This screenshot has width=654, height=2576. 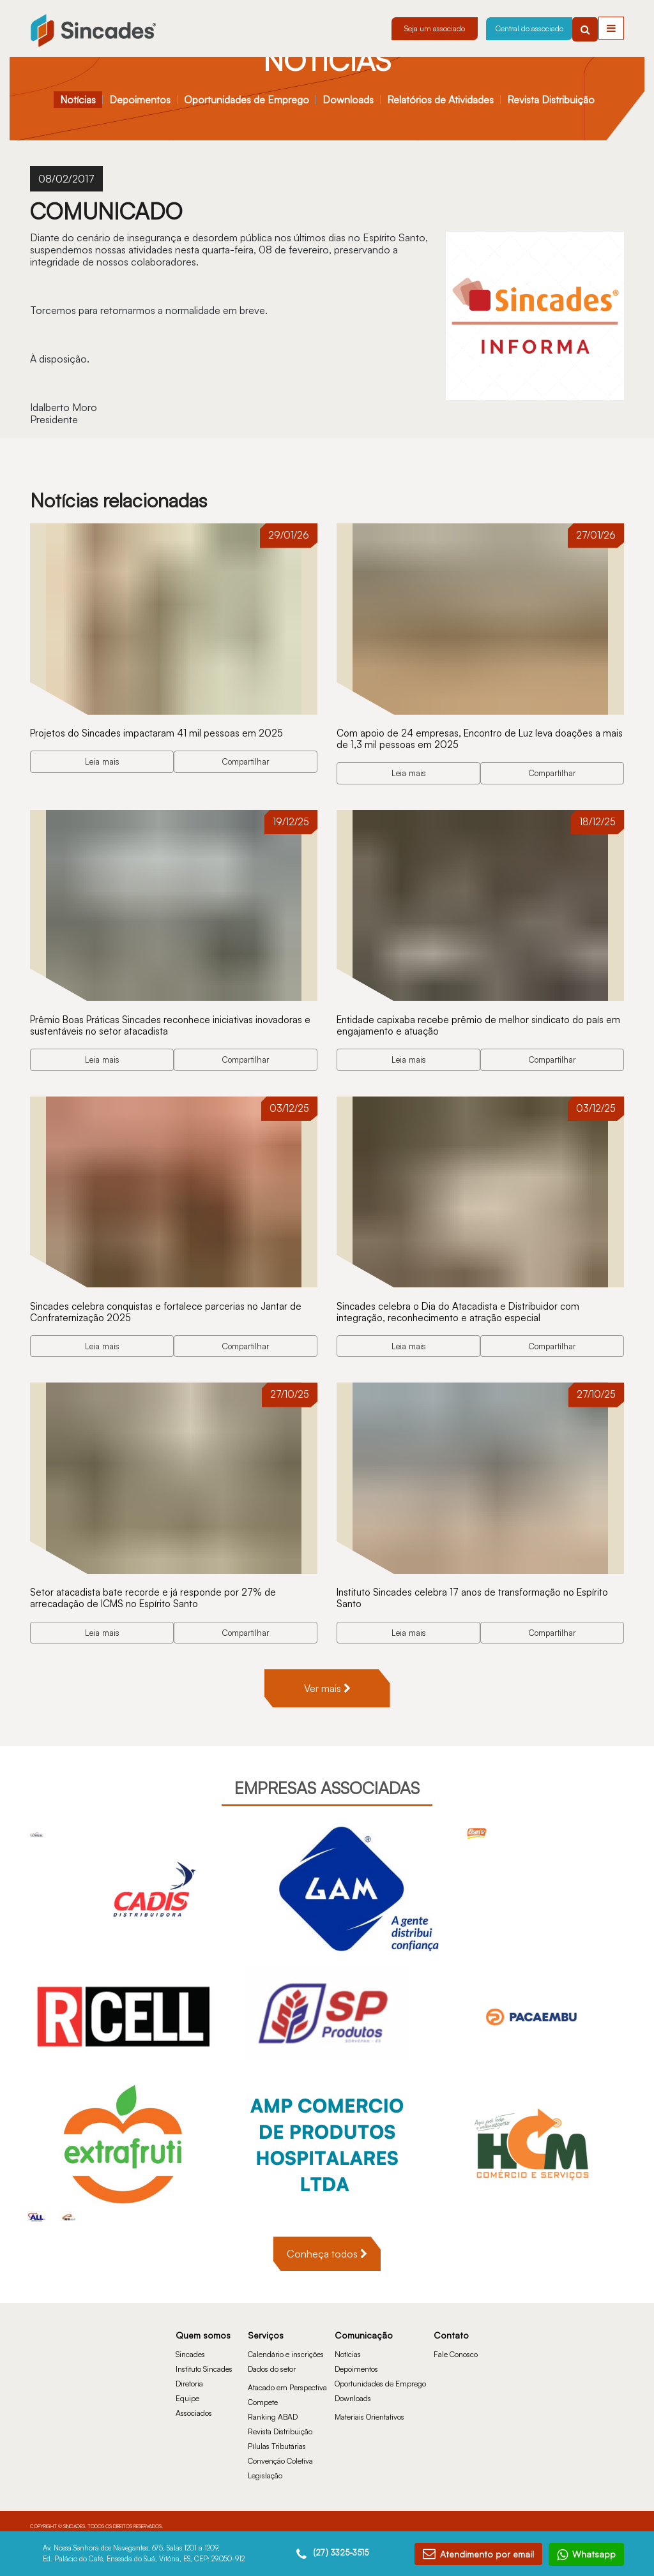 What do you see at coordinates (348, 99) in the screenshot?
I see `Downloads` at bounding box center [348, 99].